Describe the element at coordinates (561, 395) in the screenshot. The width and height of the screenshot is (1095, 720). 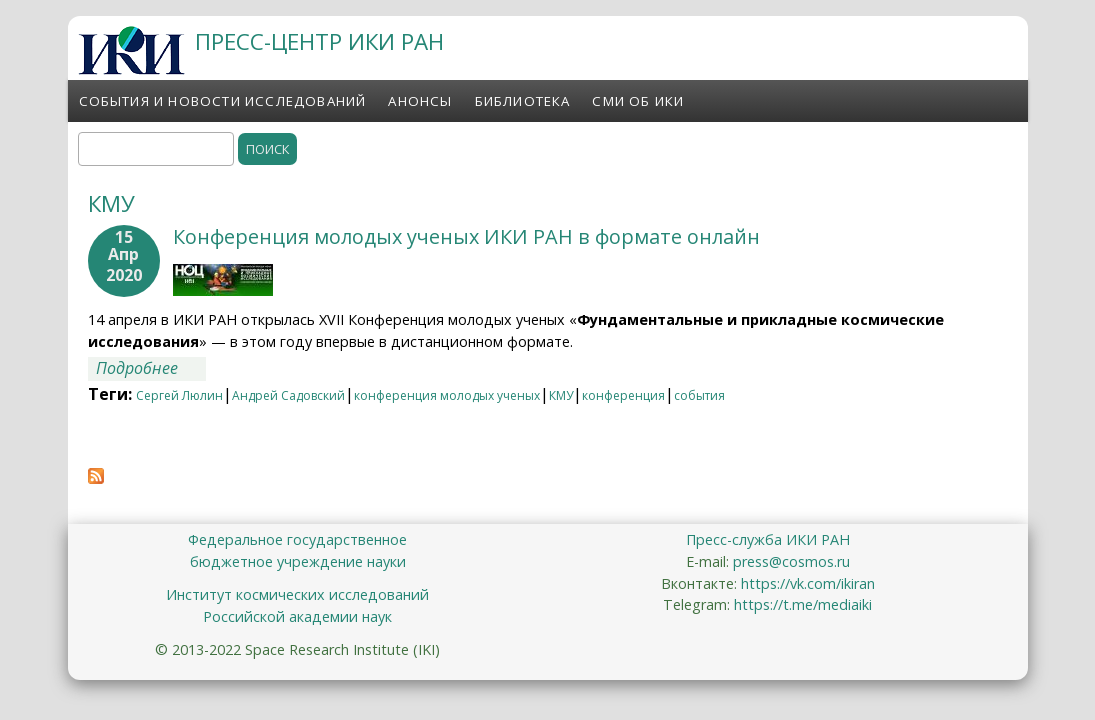
I see `КМУ` at that location.